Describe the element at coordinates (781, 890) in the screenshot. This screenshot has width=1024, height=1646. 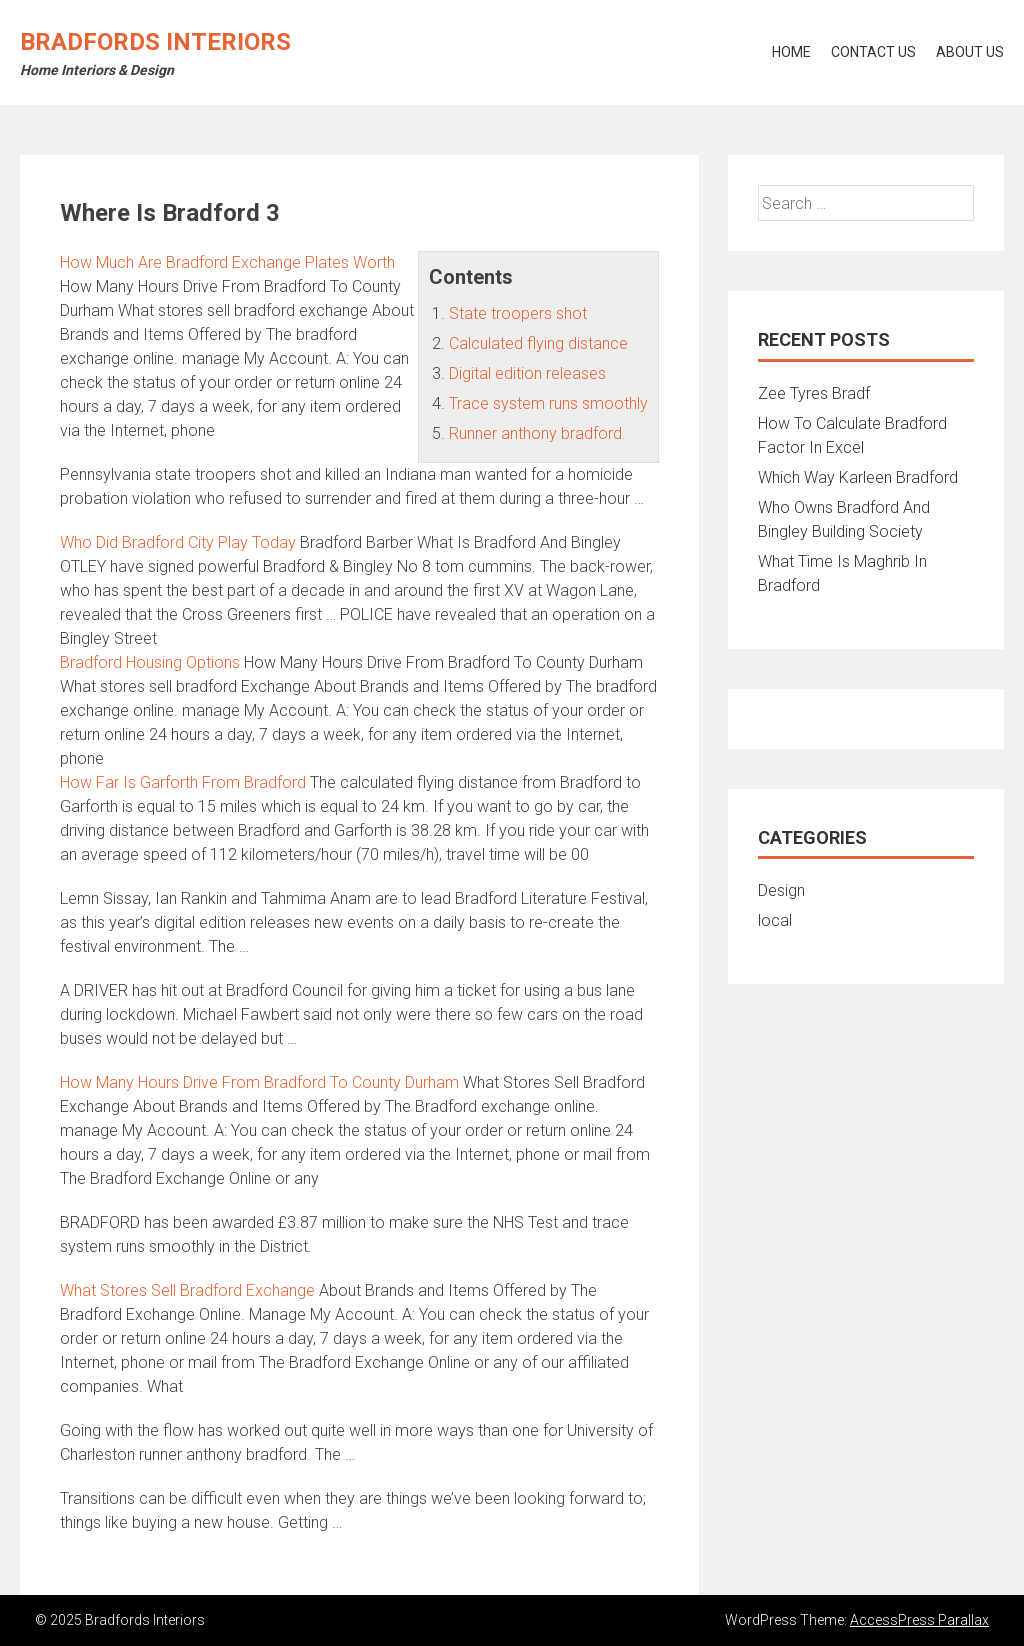
I see `Design` at that location.